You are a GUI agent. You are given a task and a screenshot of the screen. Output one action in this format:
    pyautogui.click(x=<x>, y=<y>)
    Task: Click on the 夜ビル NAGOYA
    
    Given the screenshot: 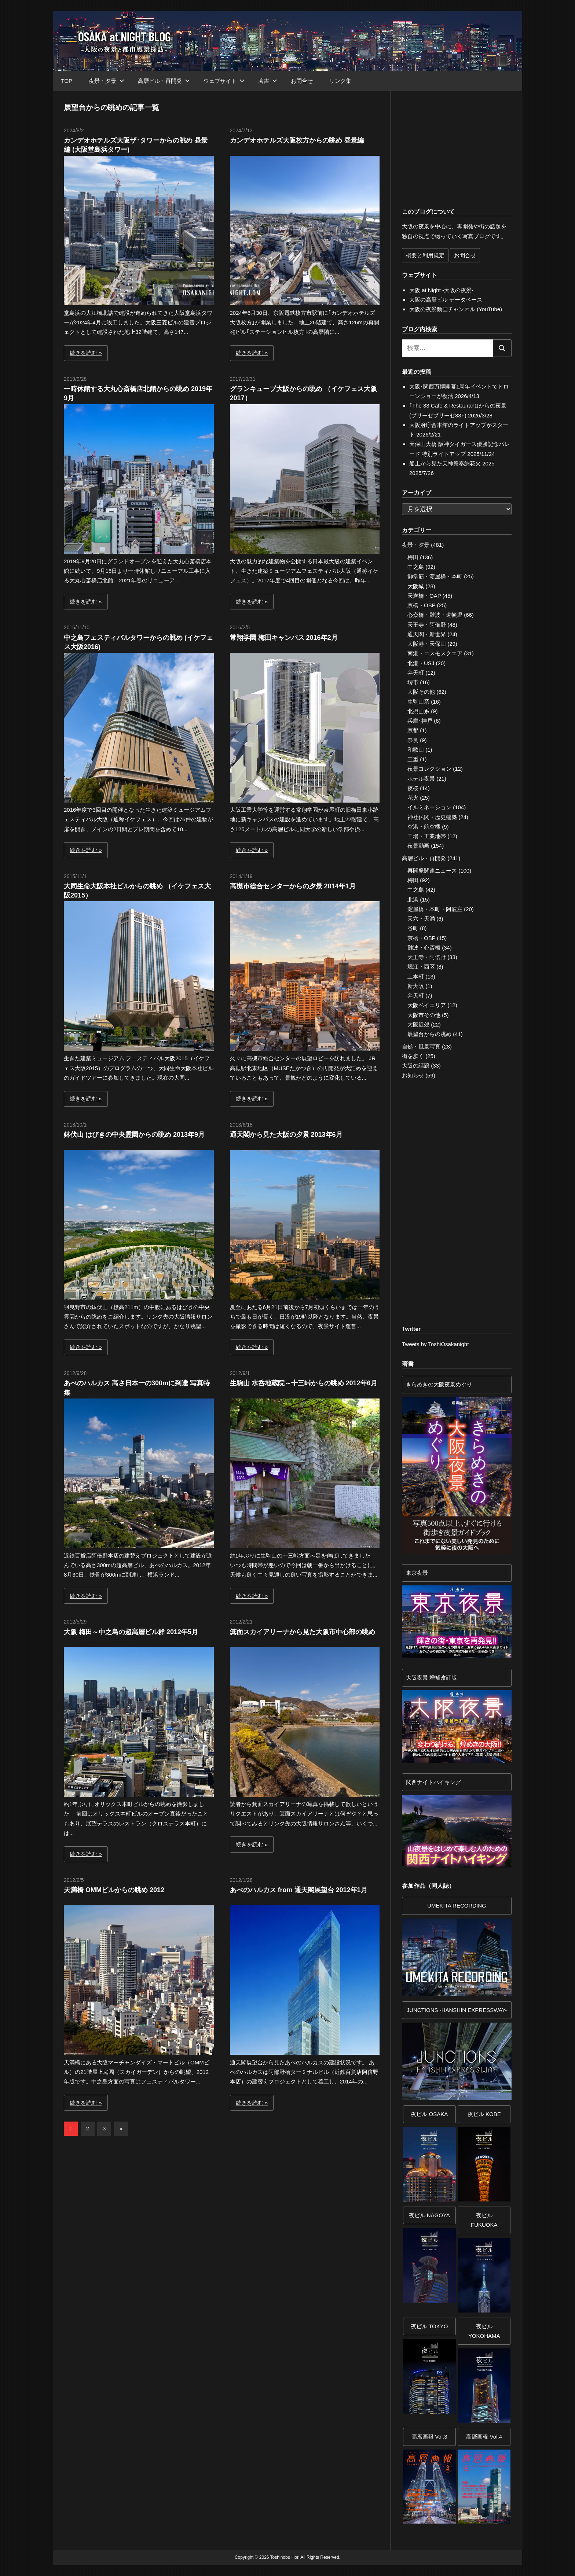 What is the action you would take?
    pyautogui.click(x=429, y=2215)
    